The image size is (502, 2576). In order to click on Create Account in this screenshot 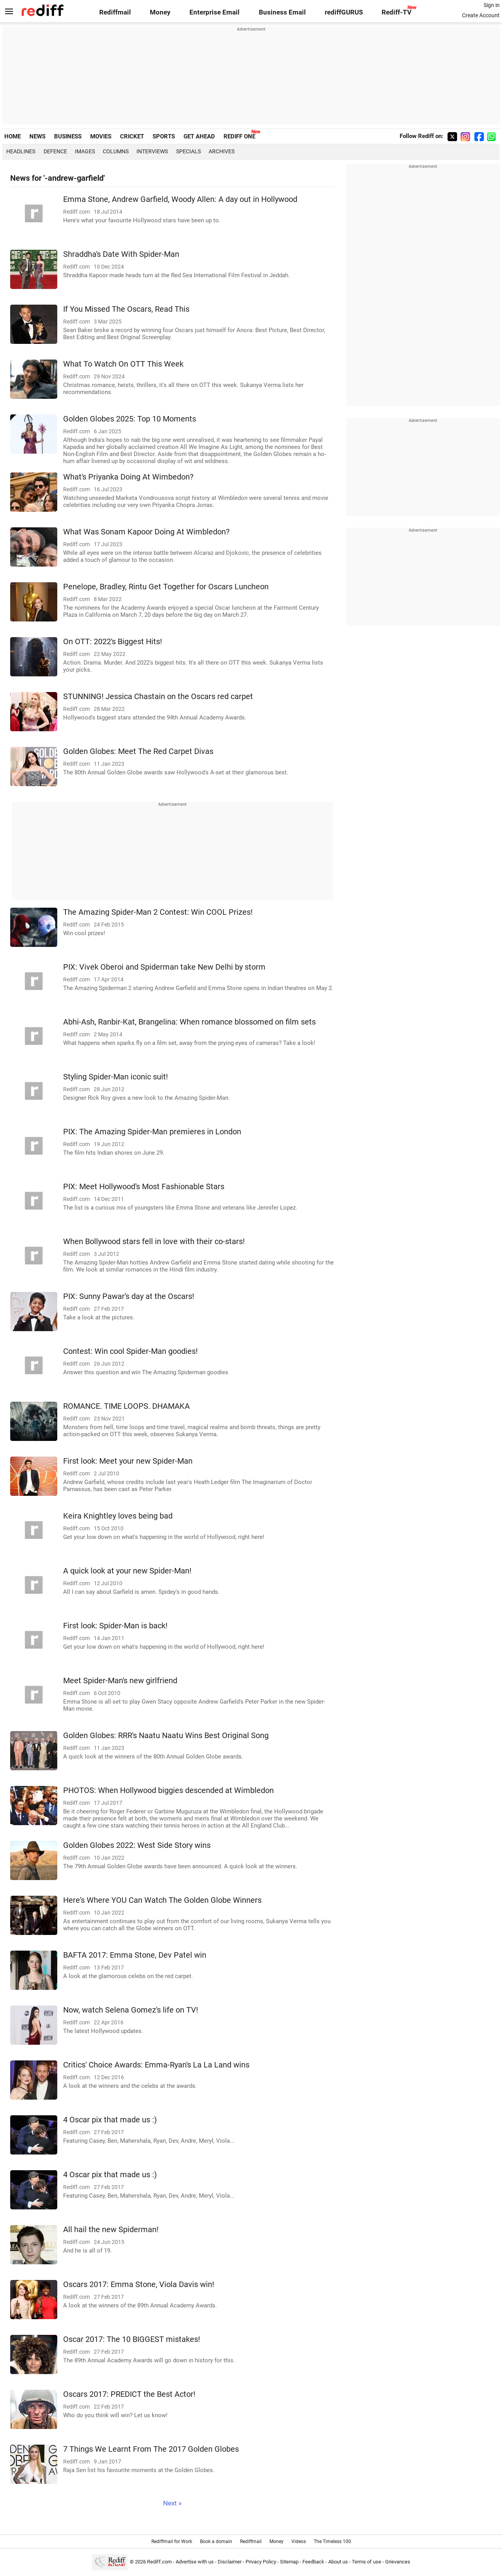, I will do `click(481, 15)`.